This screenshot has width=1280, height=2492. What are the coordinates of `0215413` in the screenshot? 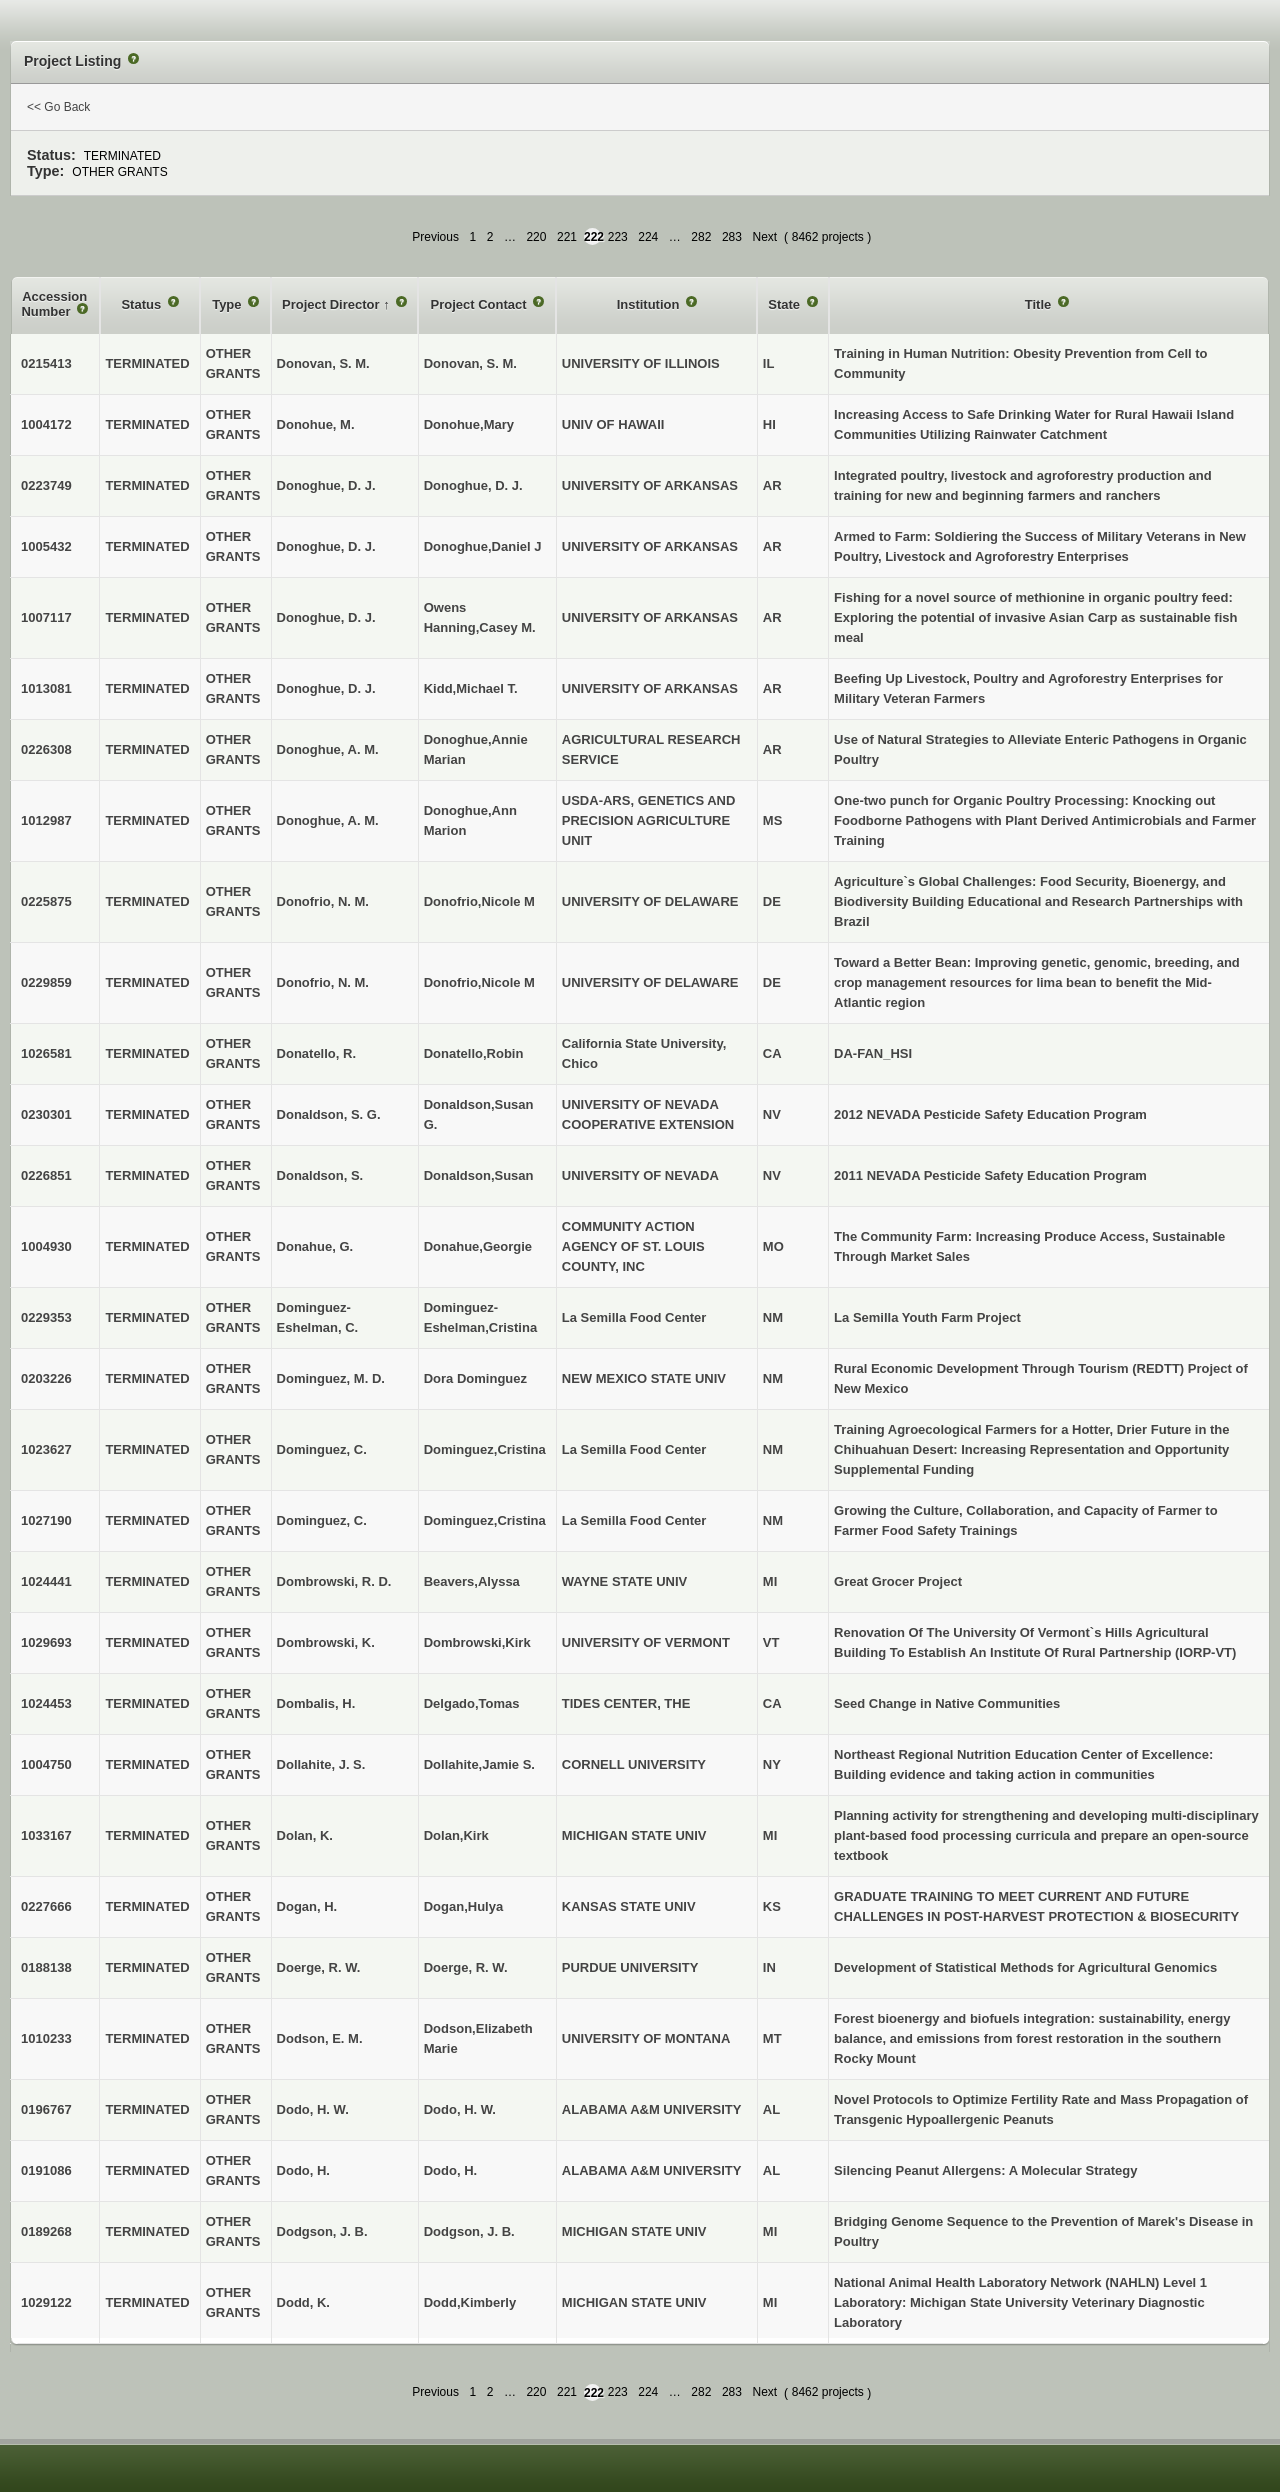 It's located at (46, 363).